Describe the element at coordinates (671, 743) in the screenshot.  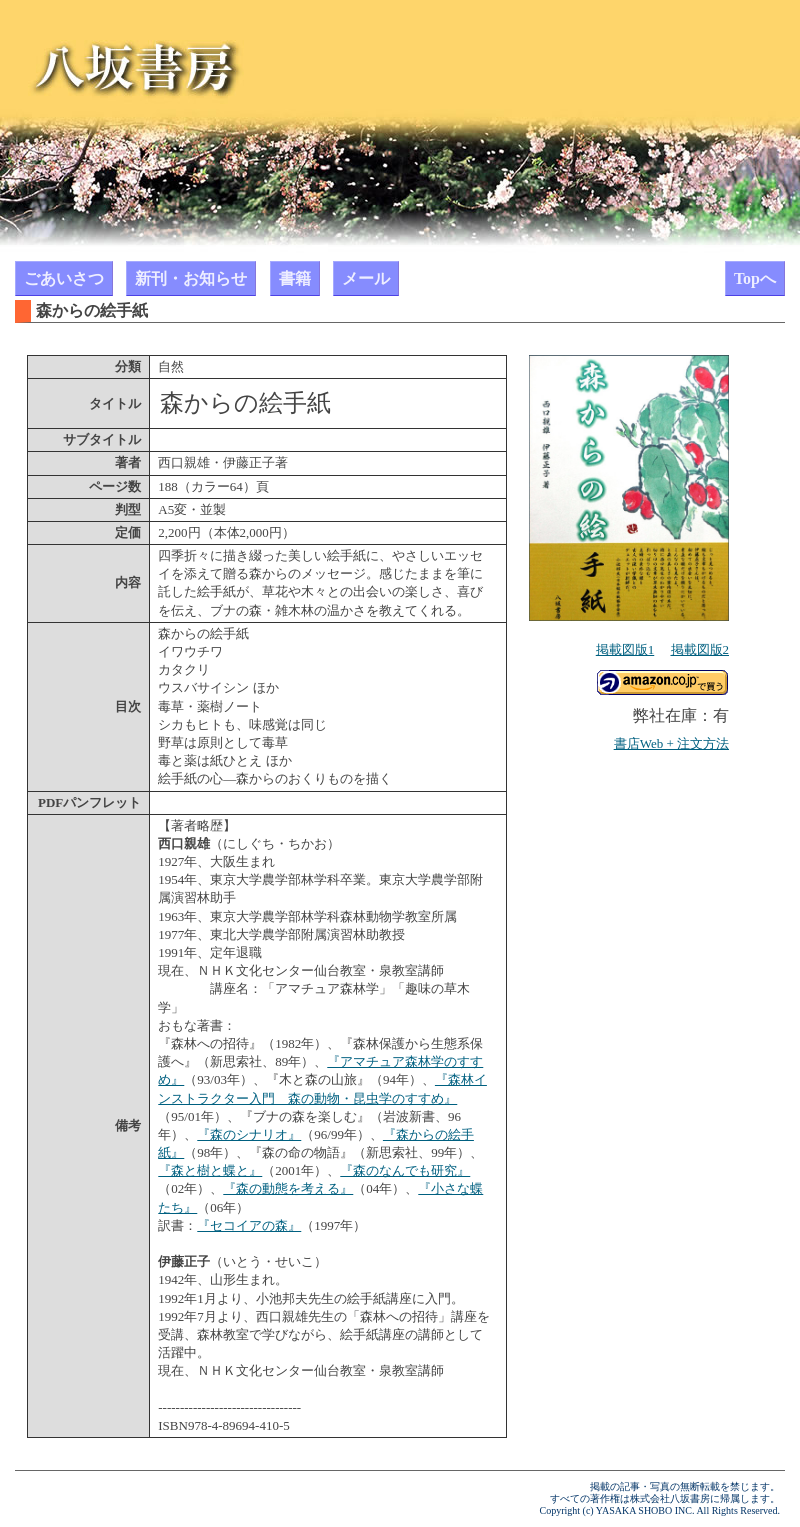
I see `書店Web + 注文方法` at that location.